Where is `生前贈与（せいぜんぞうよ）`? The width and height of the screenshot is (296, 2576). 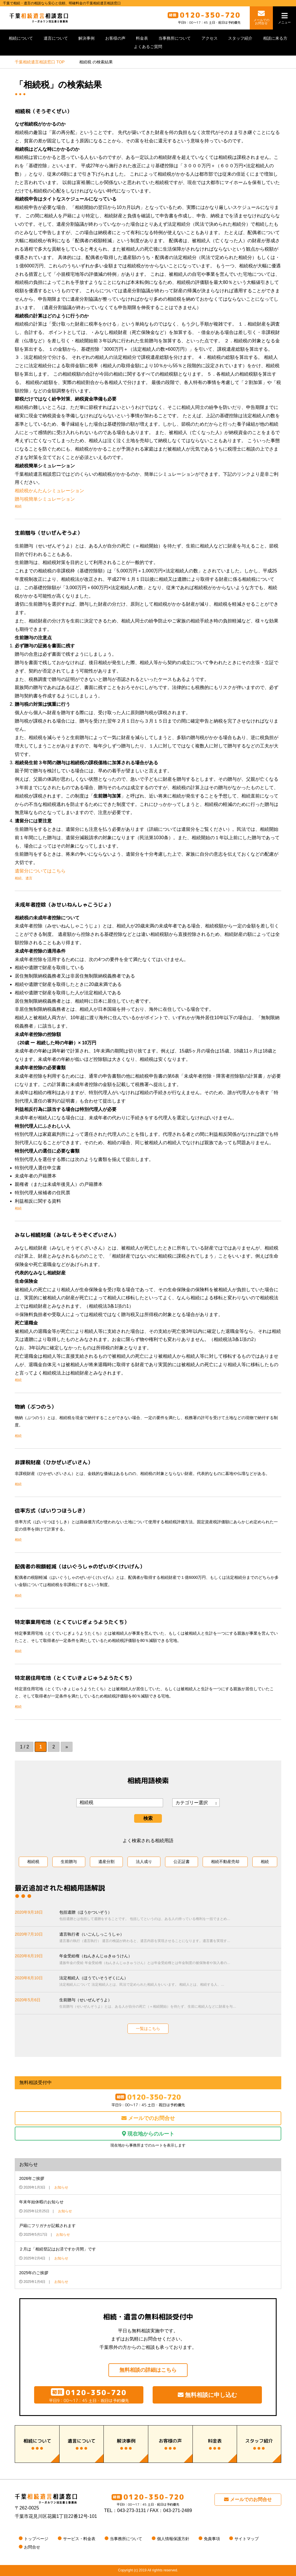
生前贈与（せいぜんぞうよ） is located at coordinates (170, 2004).